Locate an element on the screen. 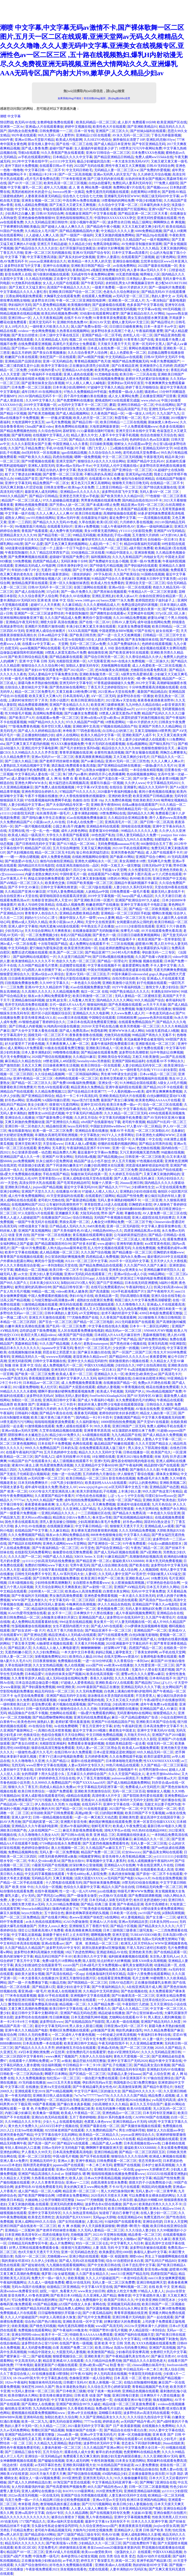  曰本美女无遮挡网站 is located at coordinates (130, 2460).